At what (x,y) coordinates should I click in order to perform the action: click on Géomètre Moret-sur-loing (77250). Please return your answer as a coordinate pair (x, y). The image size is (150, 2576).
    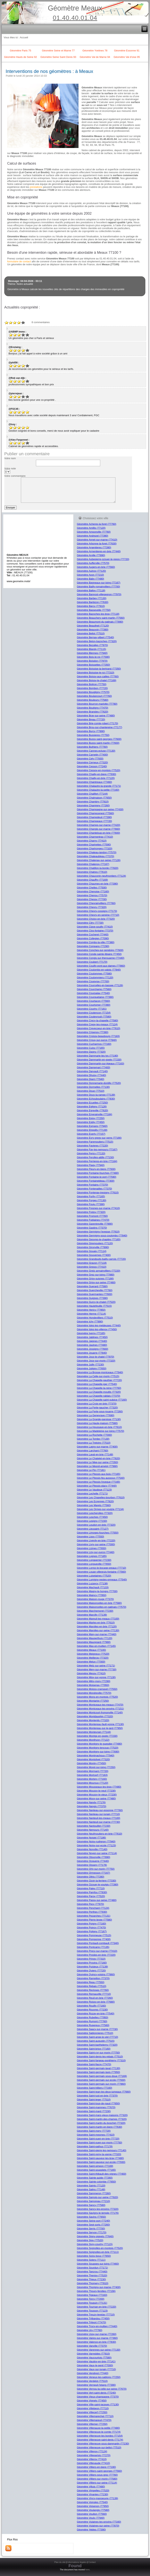
    Looking at the image, I should click on (96, 1767).